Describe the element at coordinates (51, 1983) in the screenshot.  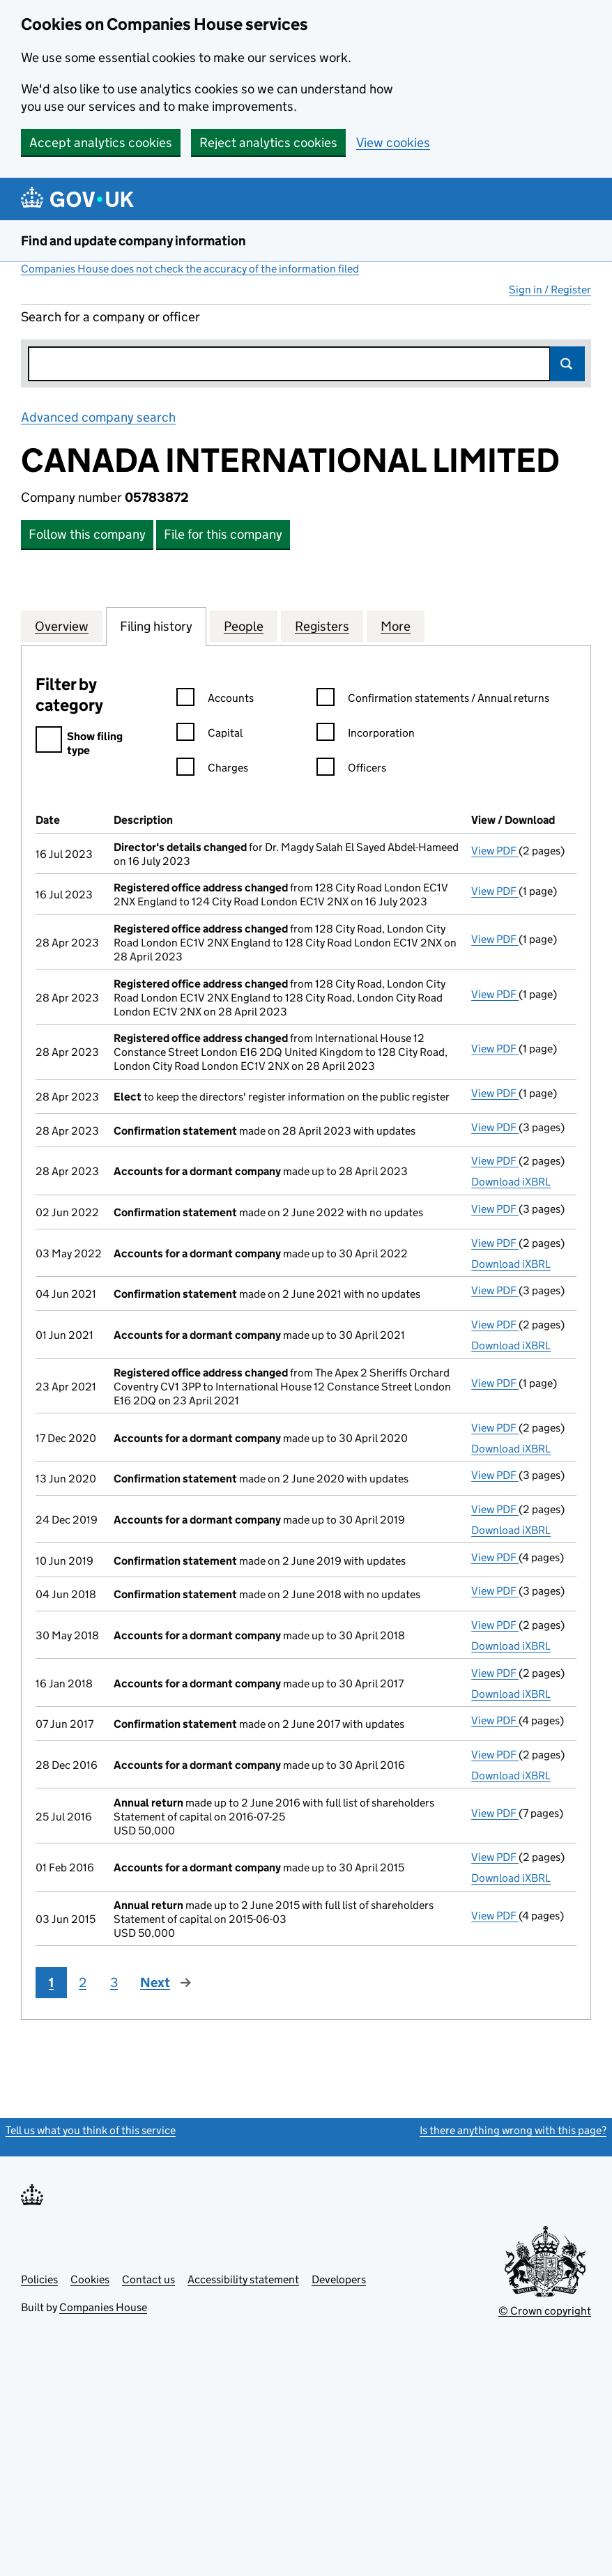
I see `1 [Page 1]` at that location.